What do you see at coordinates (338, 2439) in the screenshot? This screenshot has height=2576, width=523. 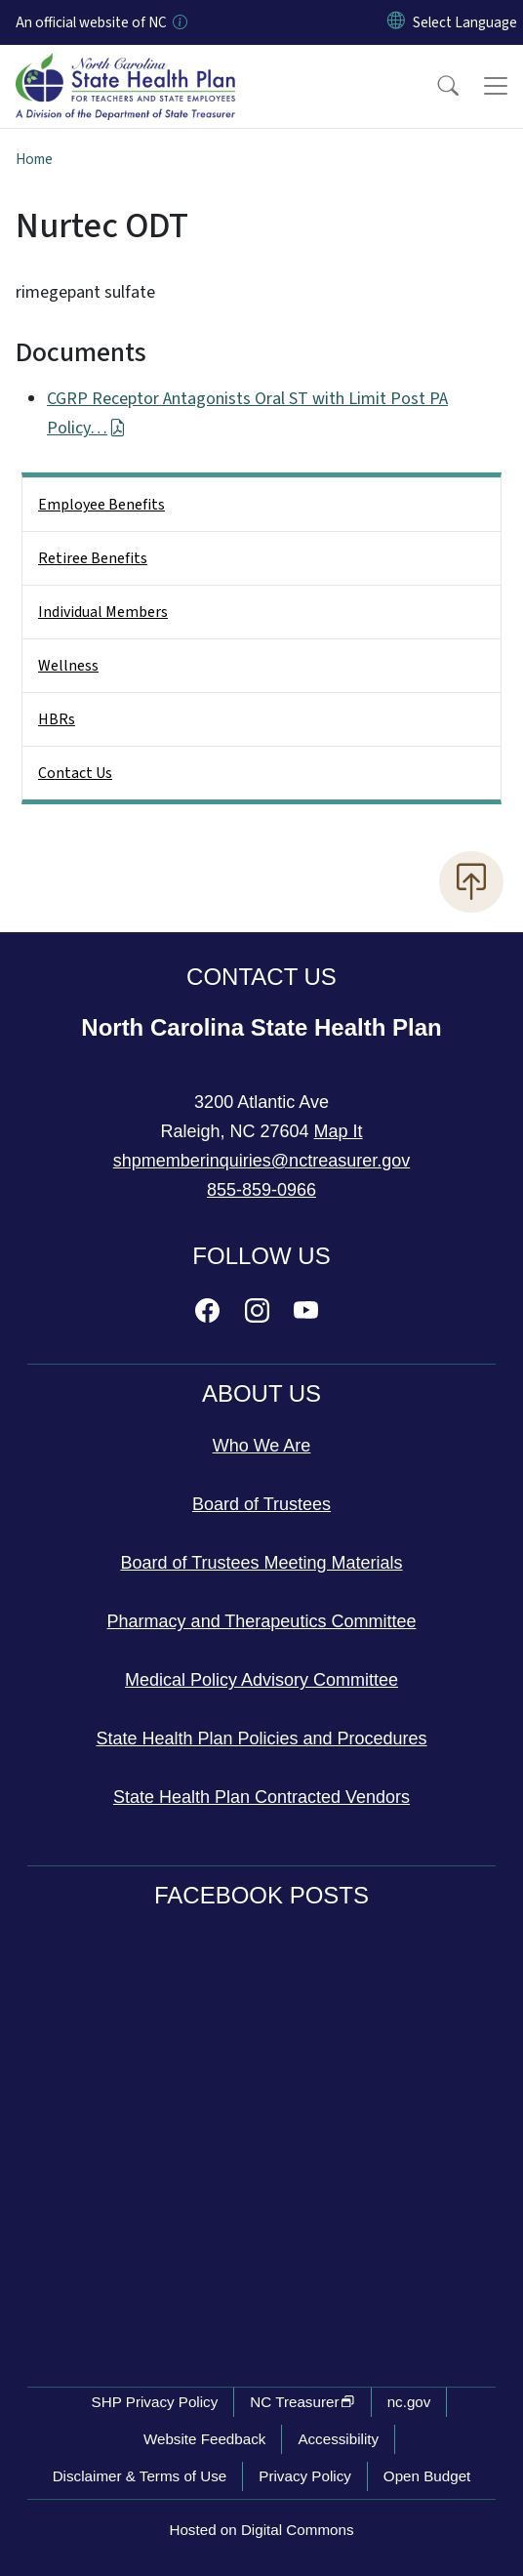 I see `Accessibility` at bounding box center [338, 2439].